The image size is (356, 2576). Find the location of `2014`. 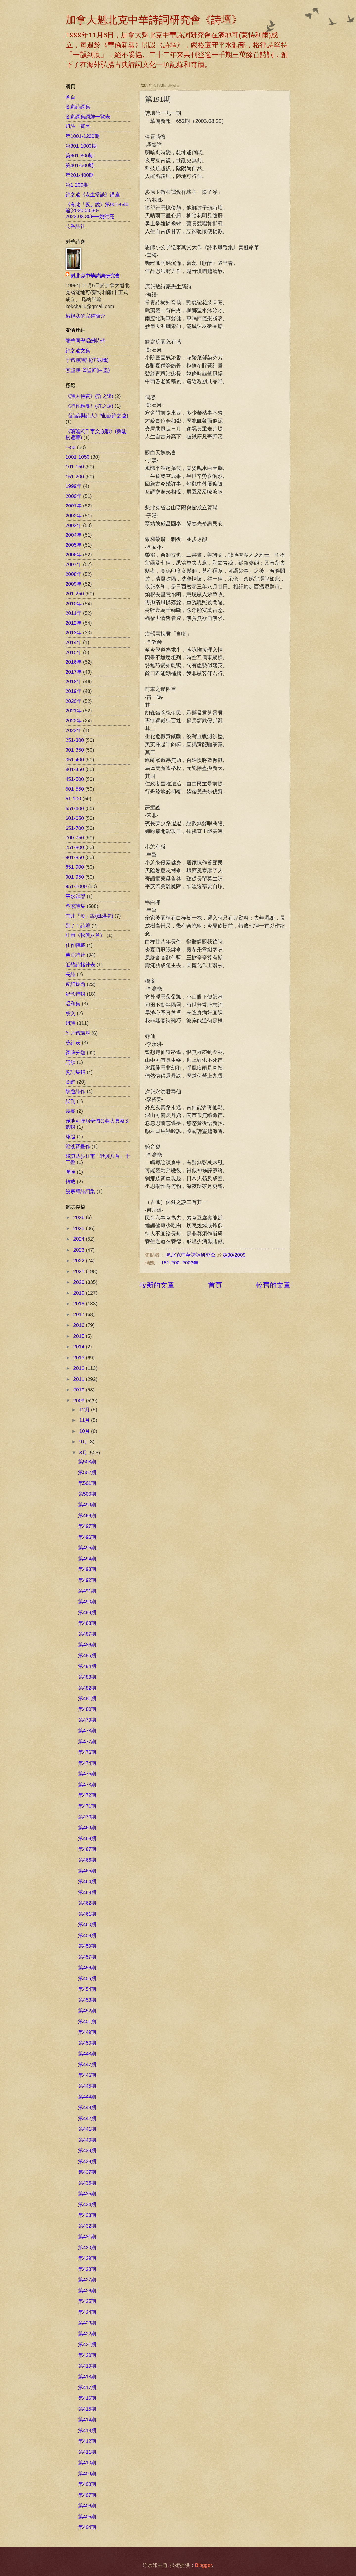

2014 is located at coordinates (79, 1346).